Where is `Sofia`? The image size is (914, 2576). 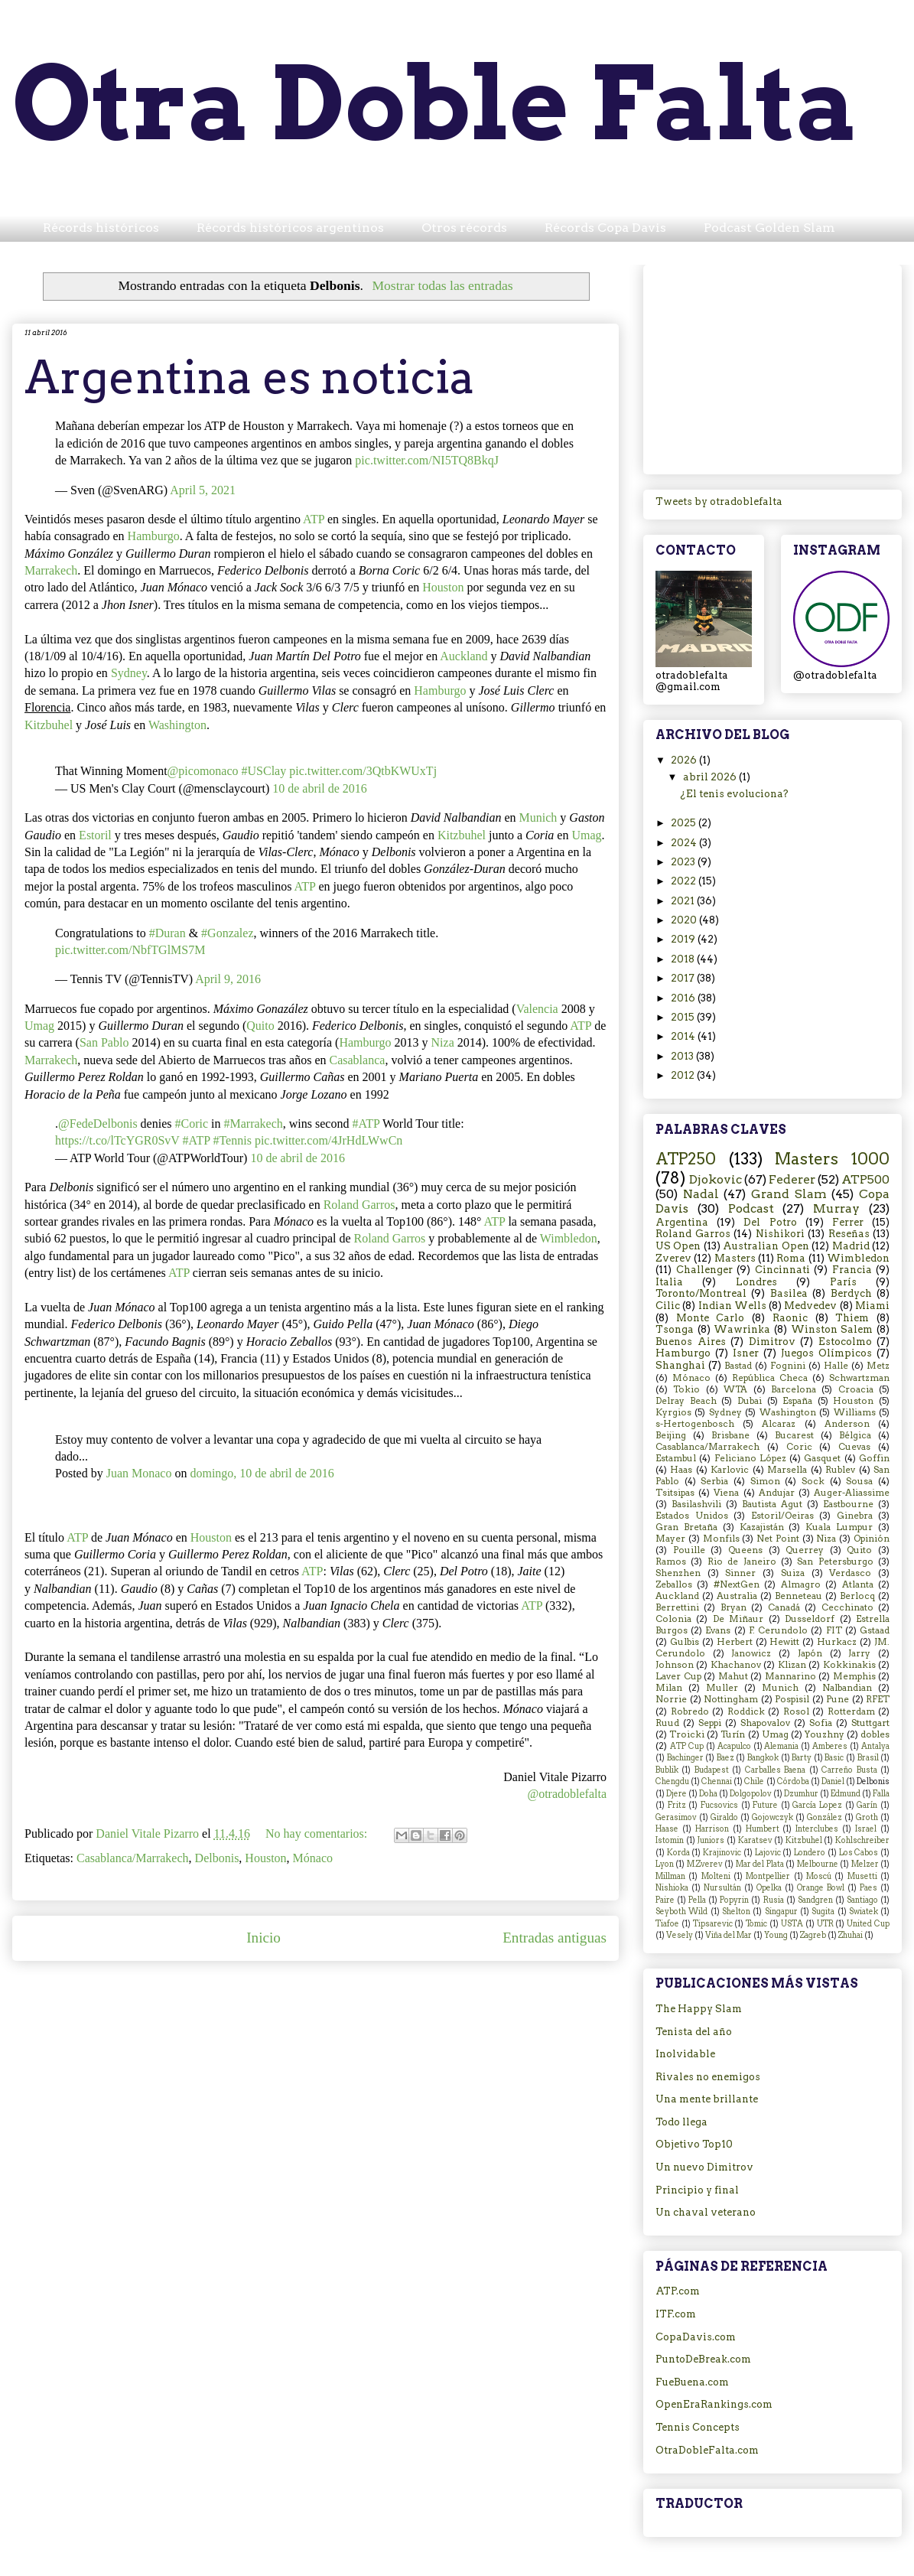
Sofia is located at coordinates (820, 1723).